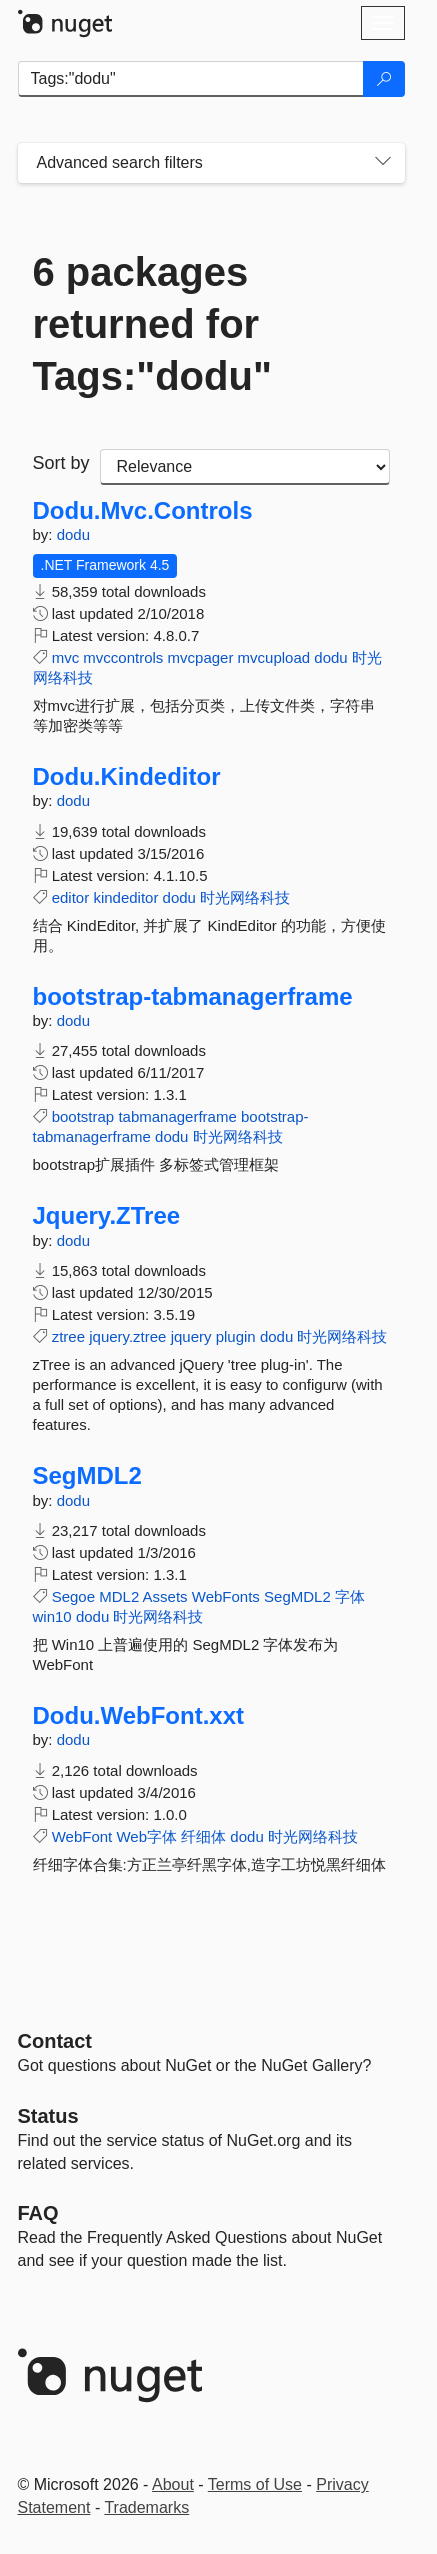 This screenshot has height=2554, width=437. Describe the element at coordinates (191, 1336) in the screenshot. I see `jquery` at that location.